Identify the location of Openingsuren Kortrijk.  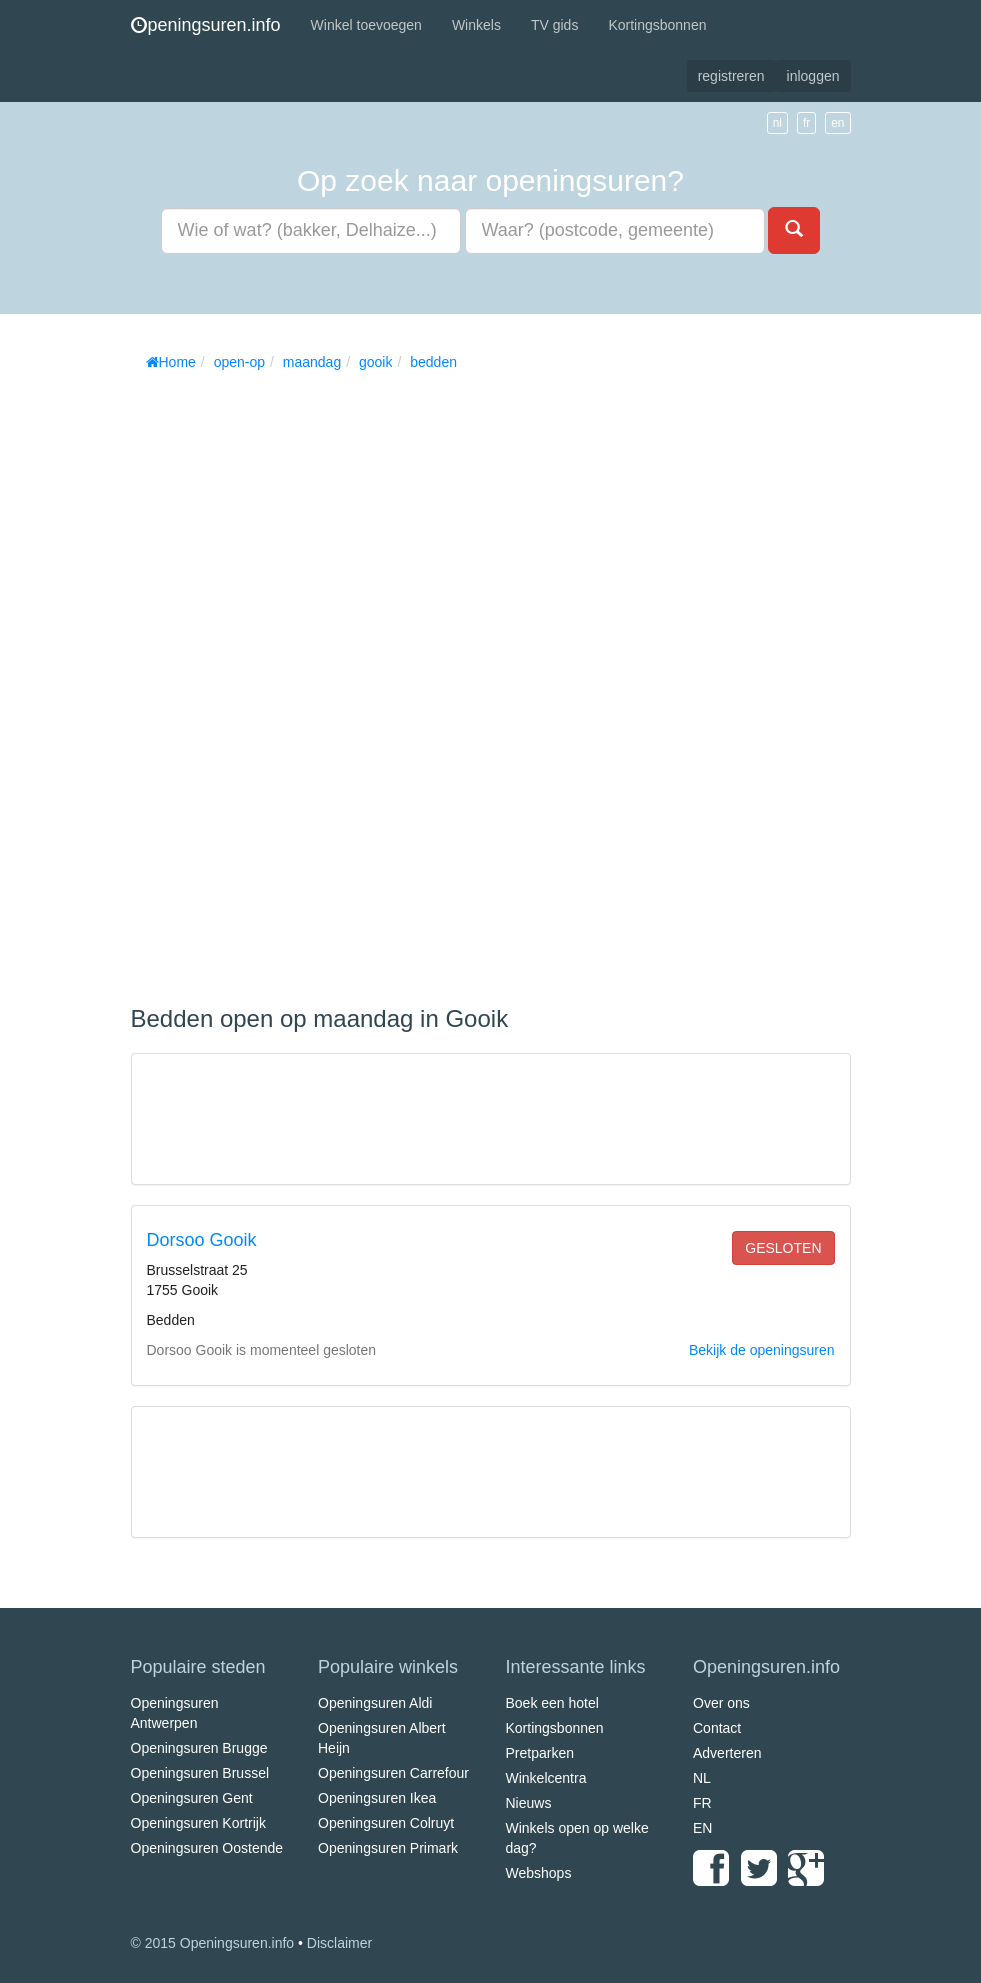
(198, 1823).